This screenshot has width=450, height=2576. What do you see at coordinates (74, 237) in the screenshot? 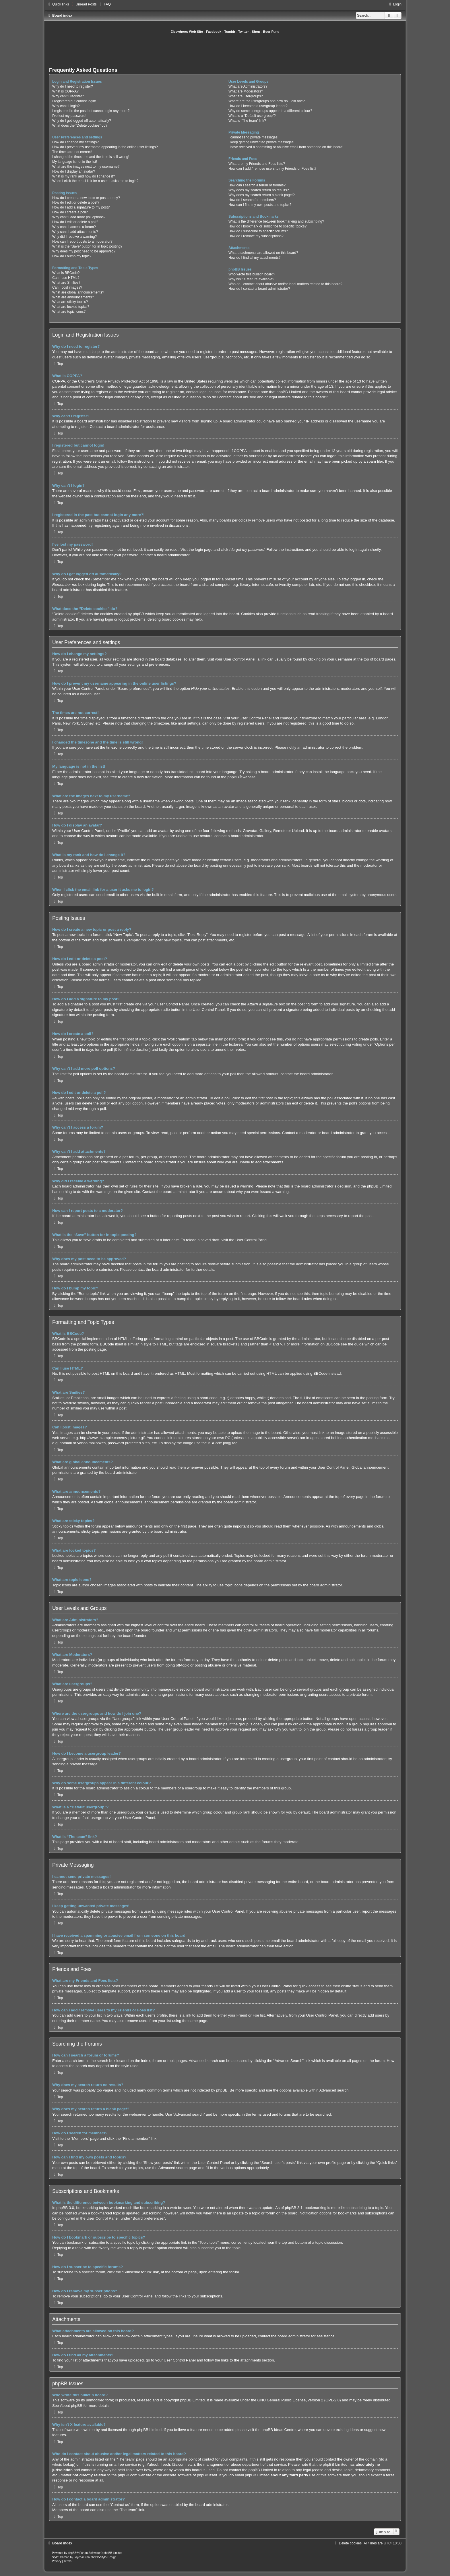
I see `Why did I receive a warning?` at bounding box center [74, 237].